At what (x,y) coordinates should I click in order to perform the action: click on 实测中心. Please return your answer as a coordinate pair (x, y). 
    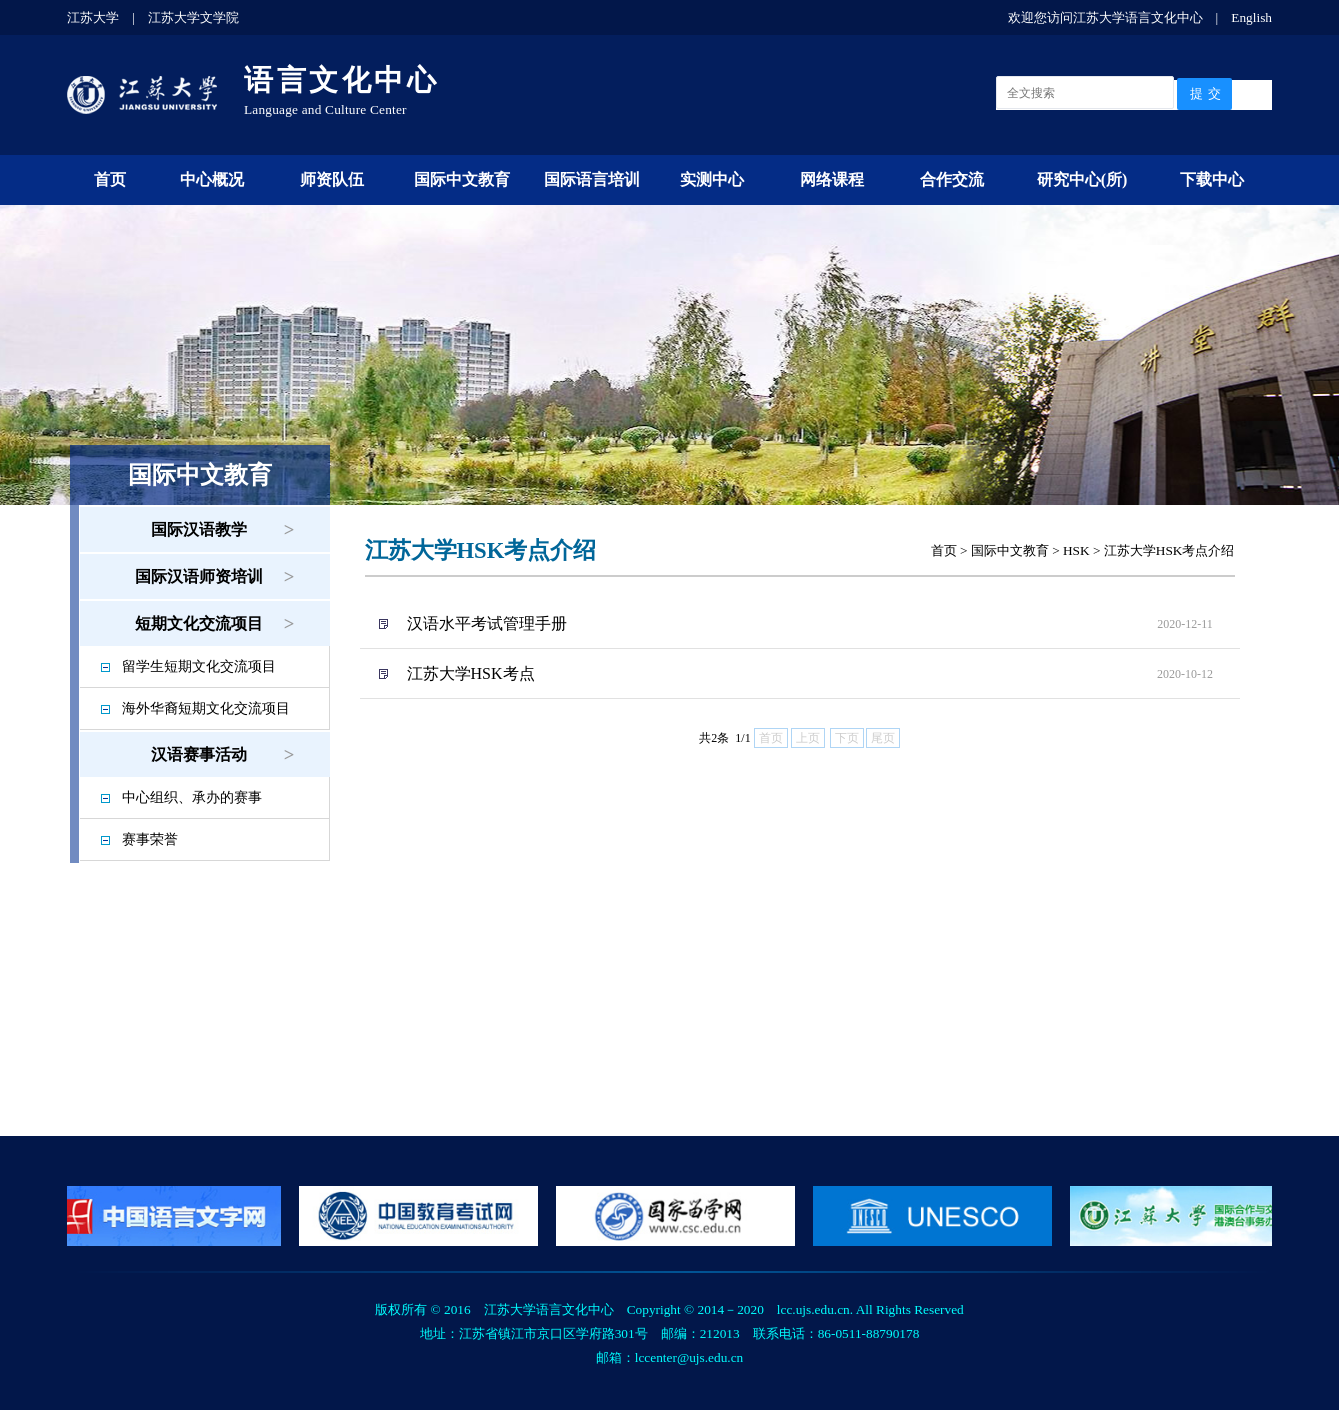
    Looking at the image, I should click on (712, 179).